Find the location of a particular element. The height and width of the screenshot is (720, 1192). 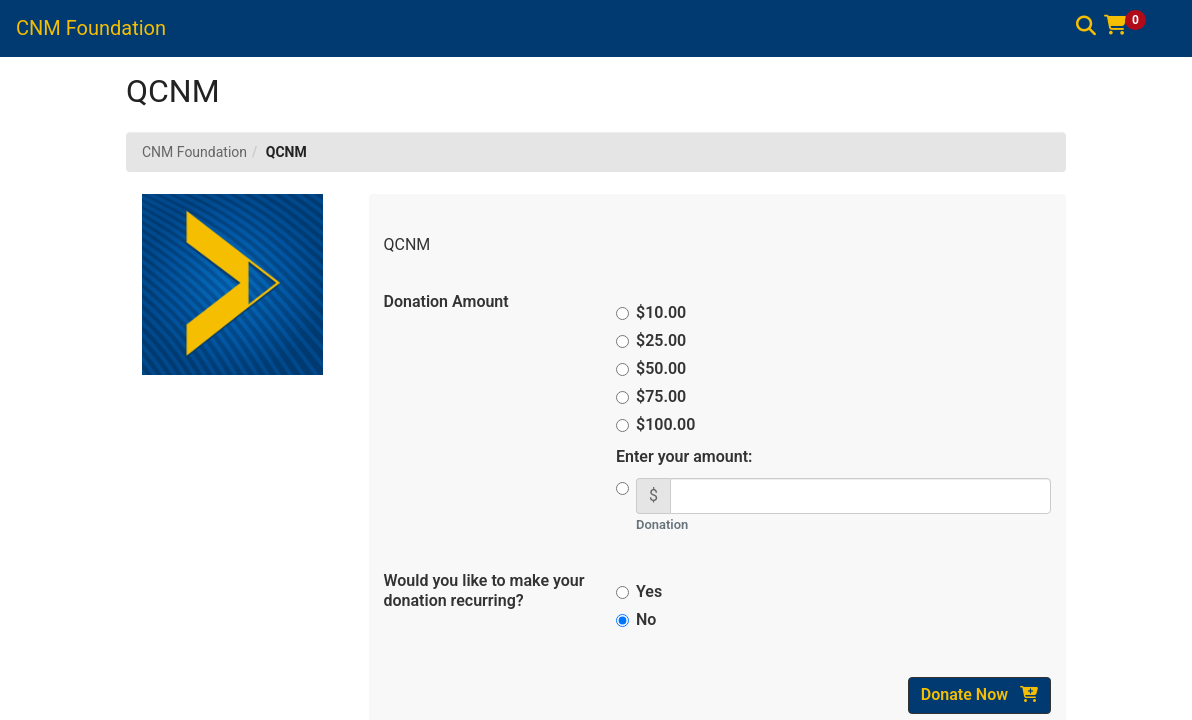

$25.00 is located at coordinates (654, 340).